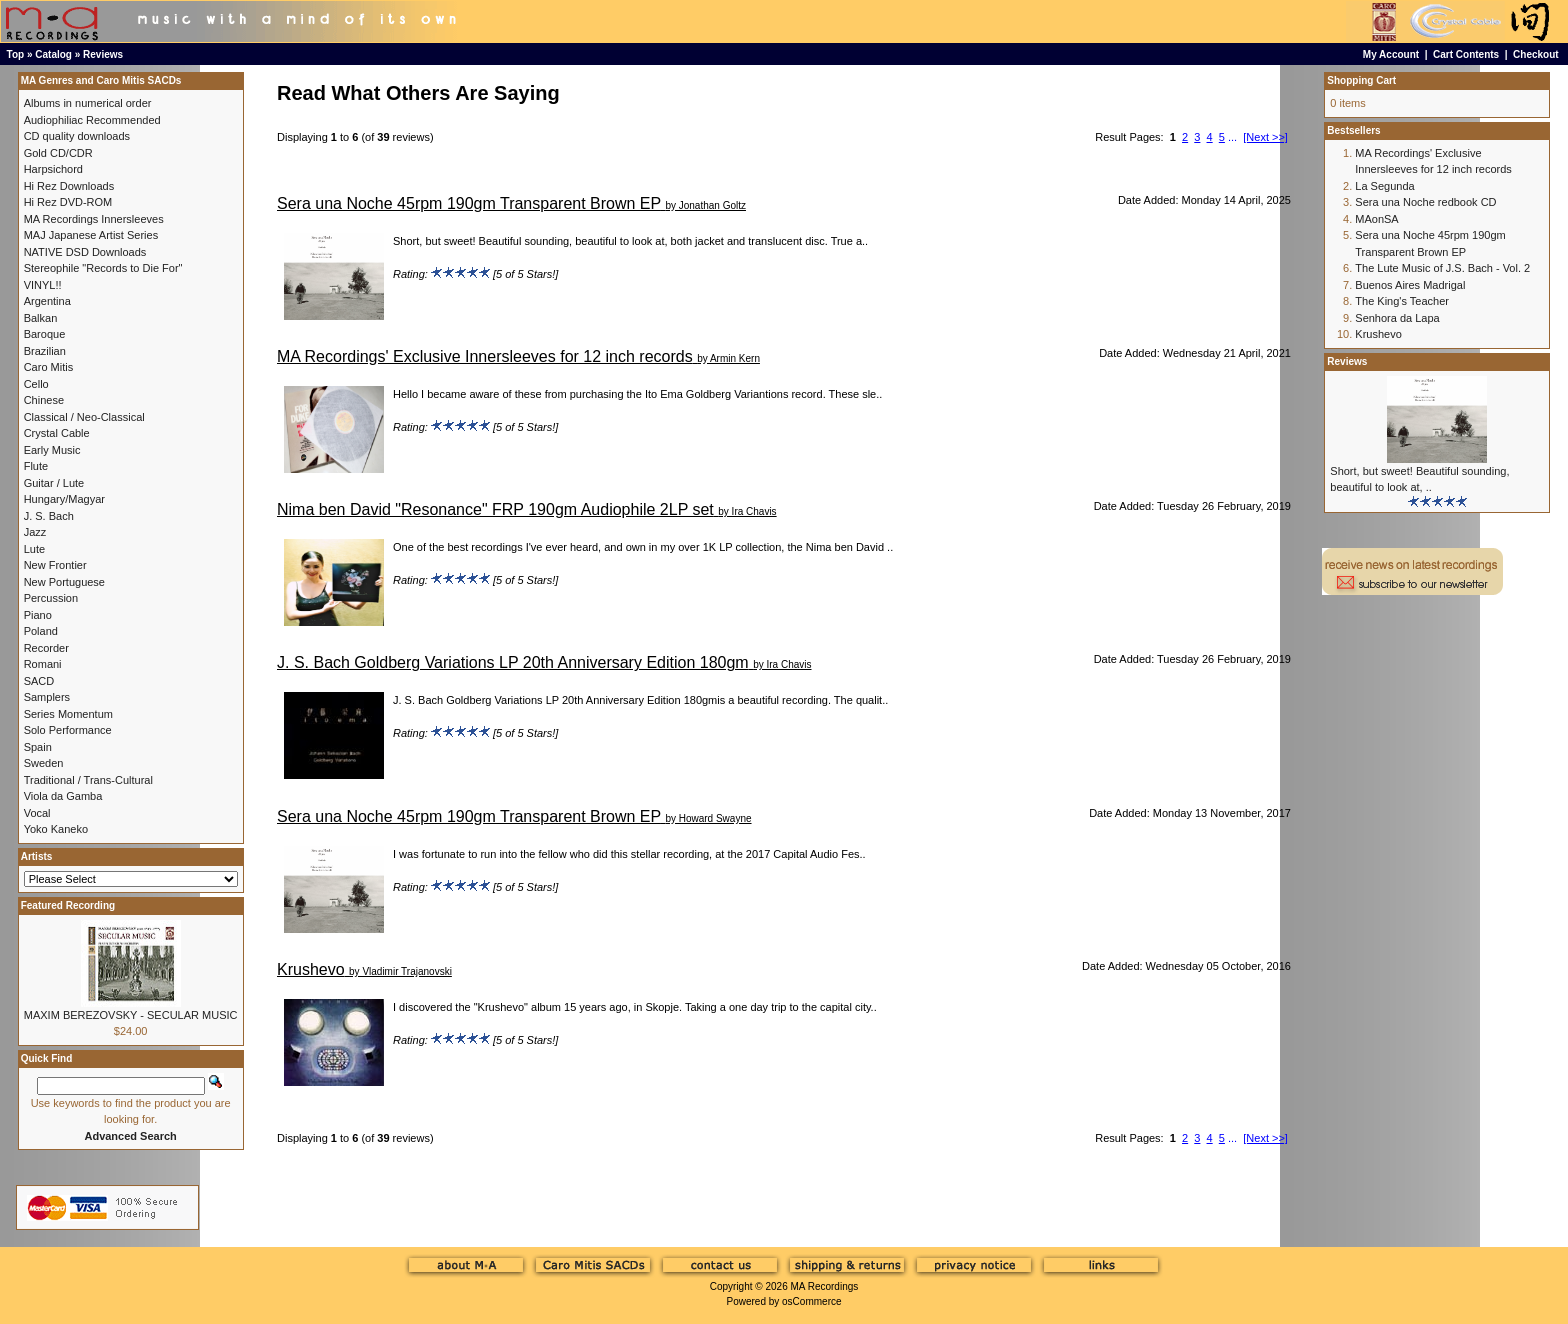  I want to click on Balkan, so click(41, 318).